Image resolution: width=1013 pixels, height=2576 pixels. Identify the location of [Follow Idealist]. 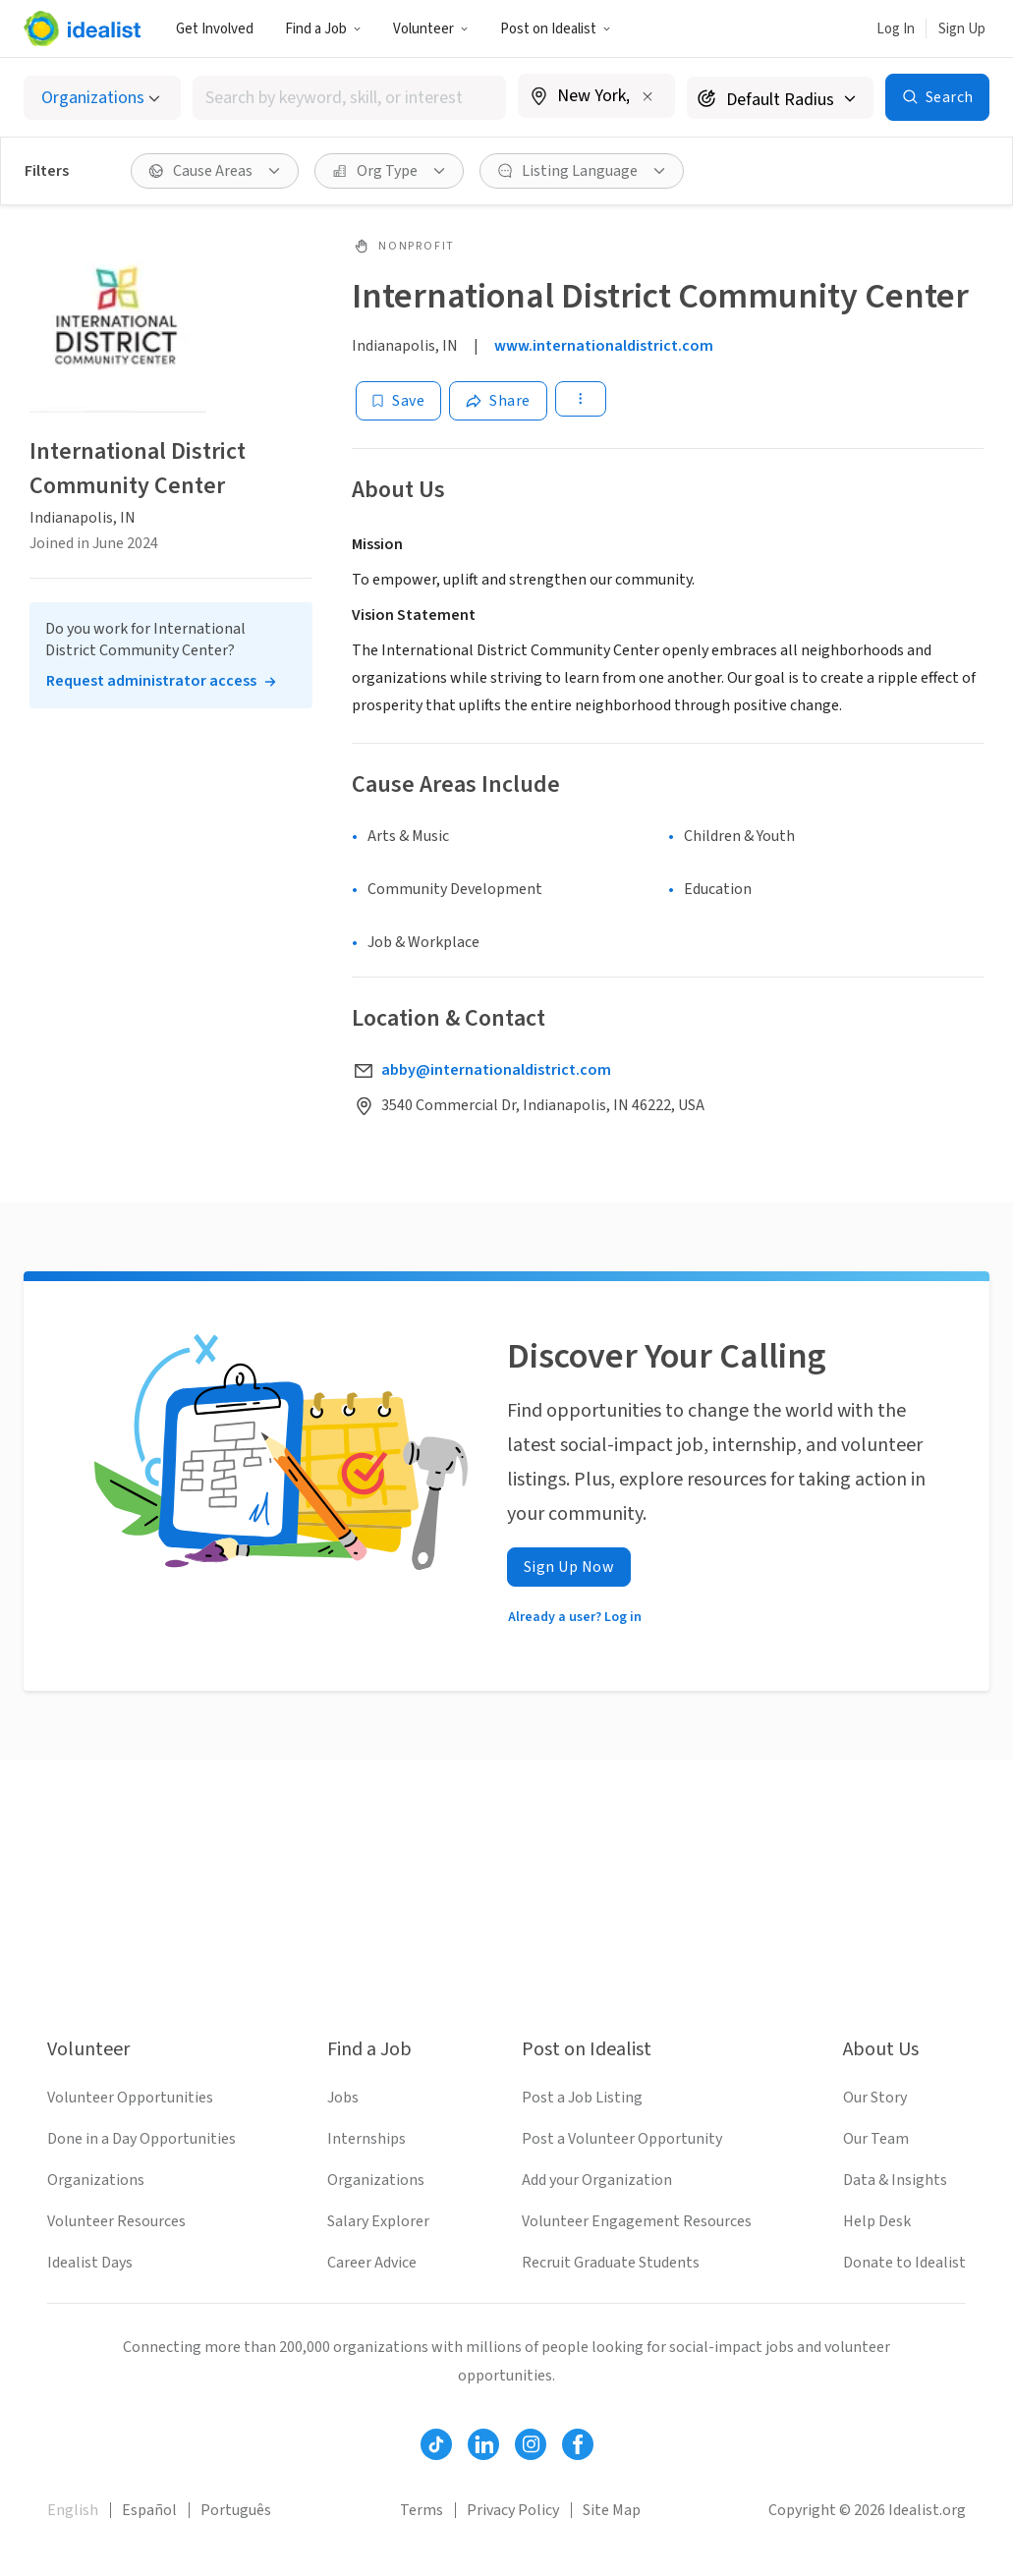
(436, 2444).